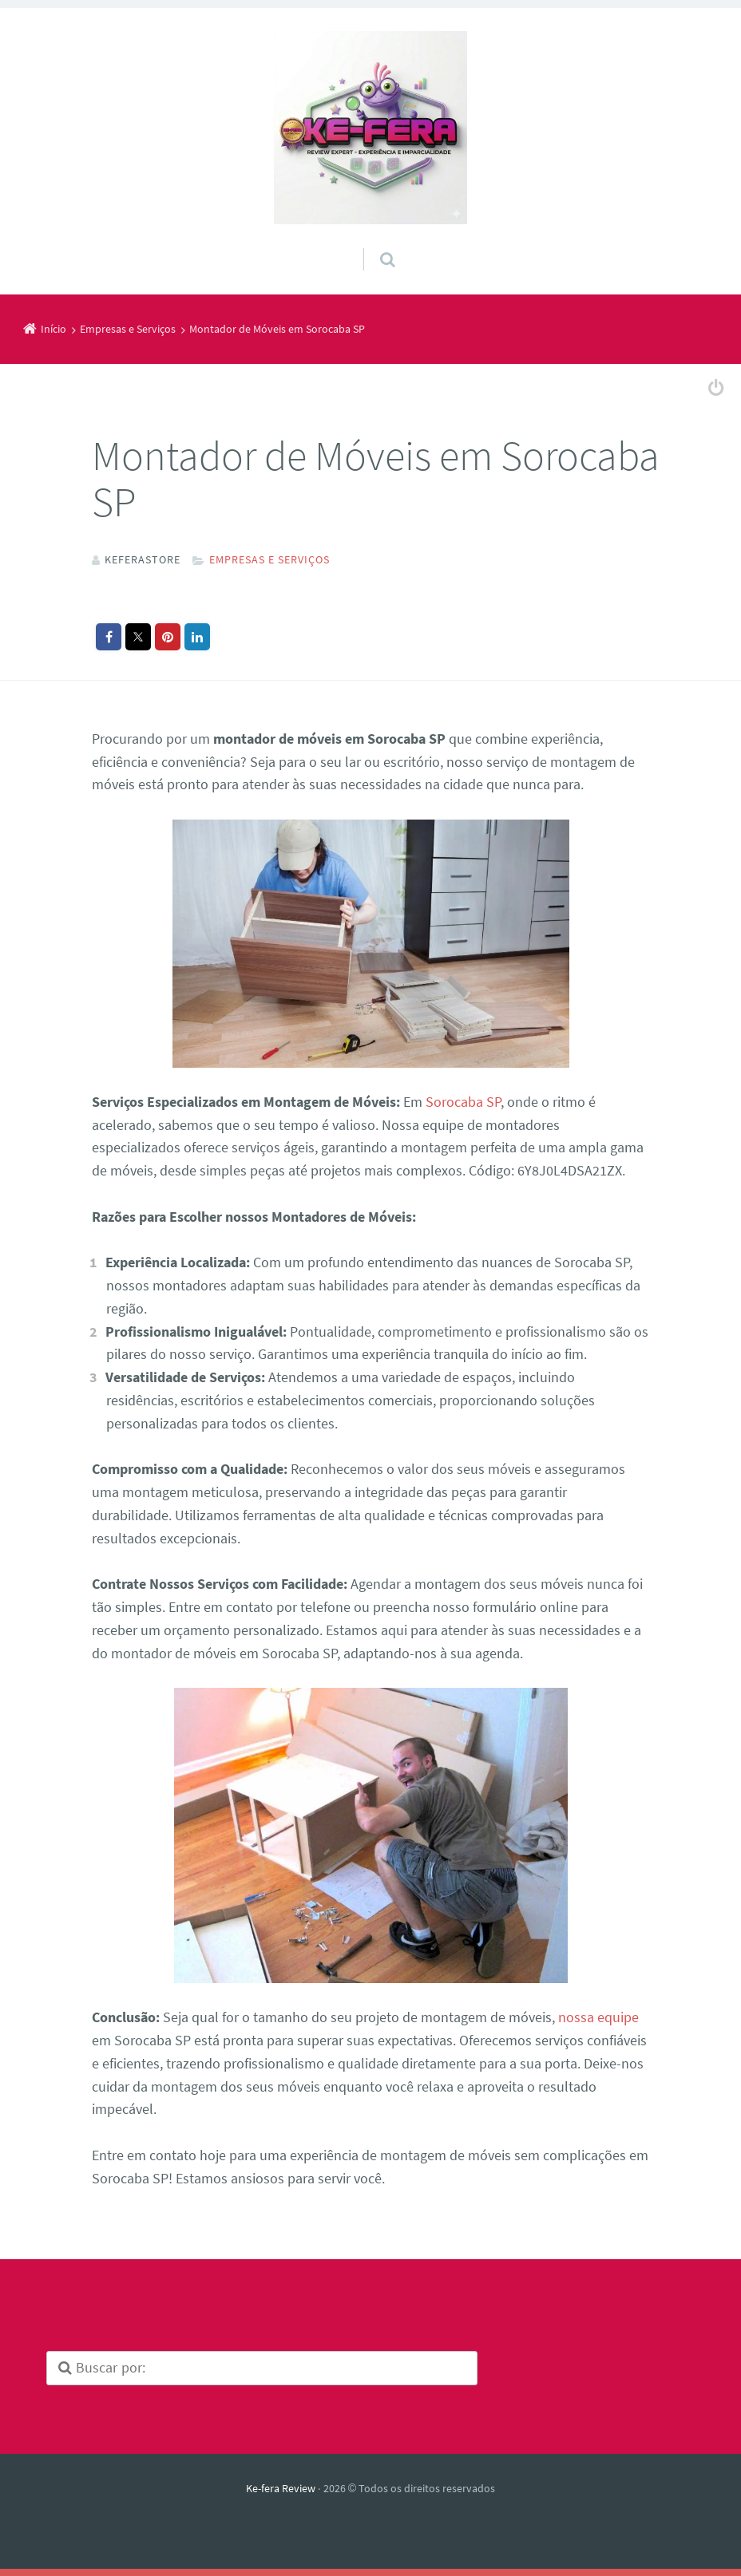 The height and width of the screenshot is (2576, 741). Describe the element at coordinates (269, 559) in the screenshot. I see `Empresas e Serviços` at that location.